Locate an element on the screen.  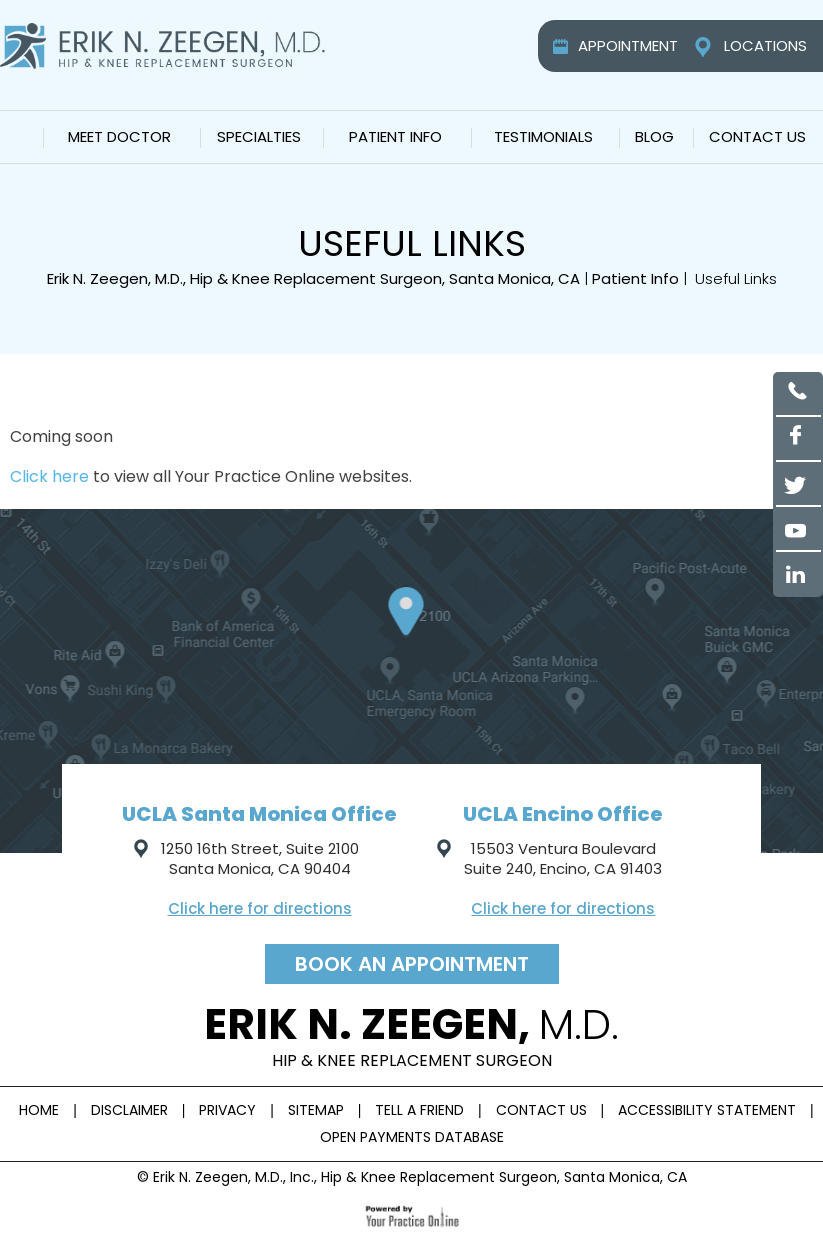
[Follow Erik N. Zeegen, M.D on Linked in] is located at coordinates (798, 574).